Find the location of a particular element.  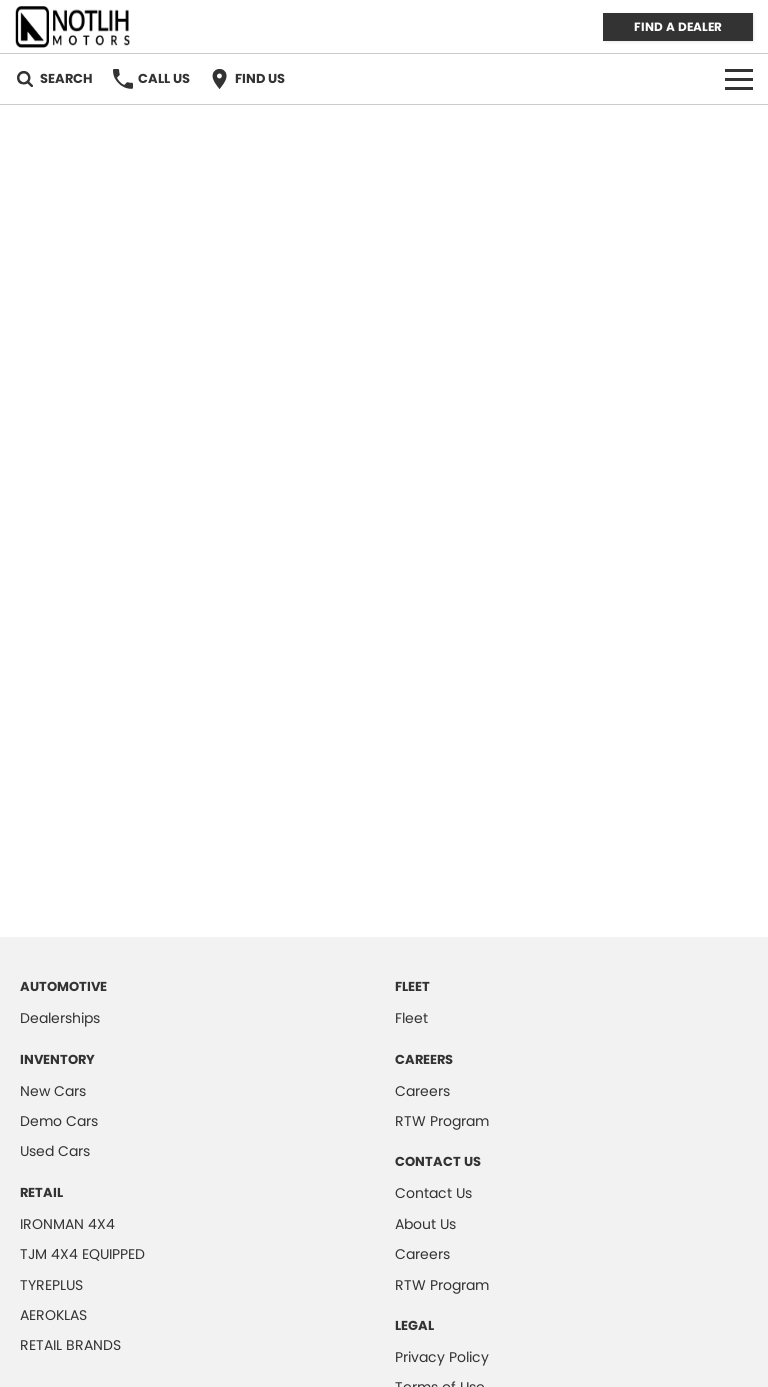

About Us is located at coordinates (425, 1224).